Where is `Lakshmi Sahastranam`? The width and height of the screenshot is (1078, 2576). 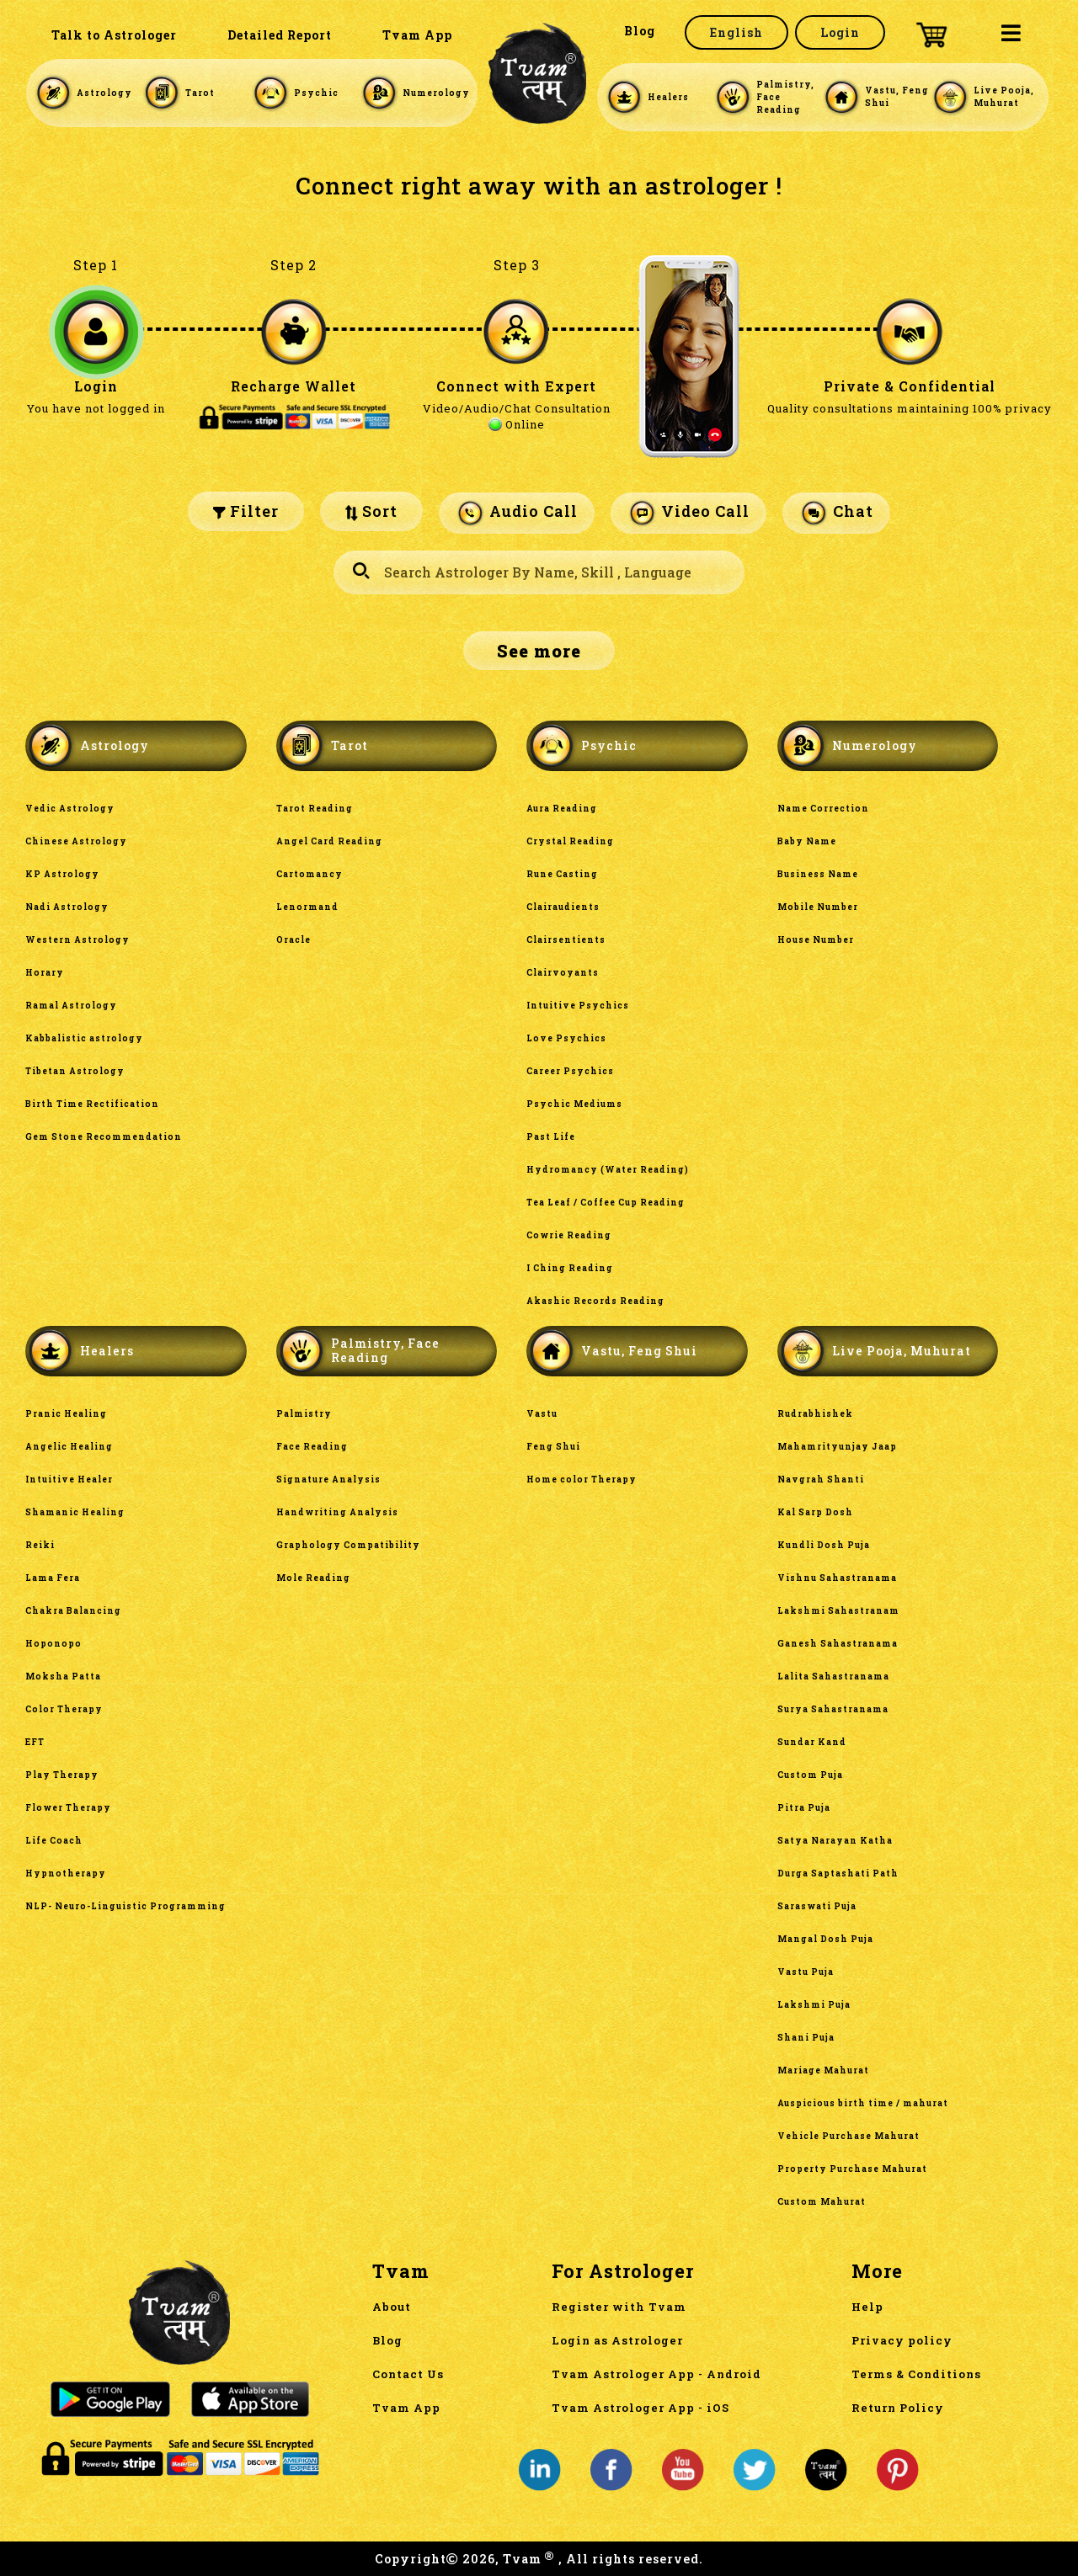 Lakshmi Sahastranam is located at coordinates (838, 1610).